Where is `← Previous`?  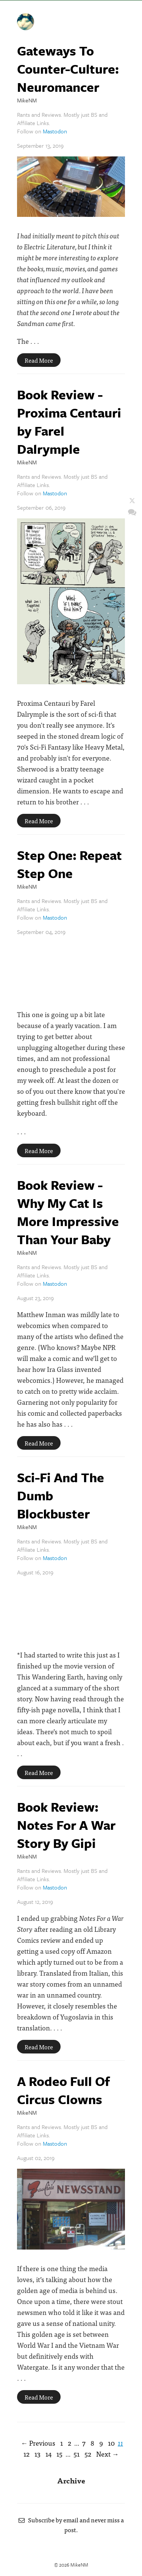
← Previous is located at coordinates (38, 2442).